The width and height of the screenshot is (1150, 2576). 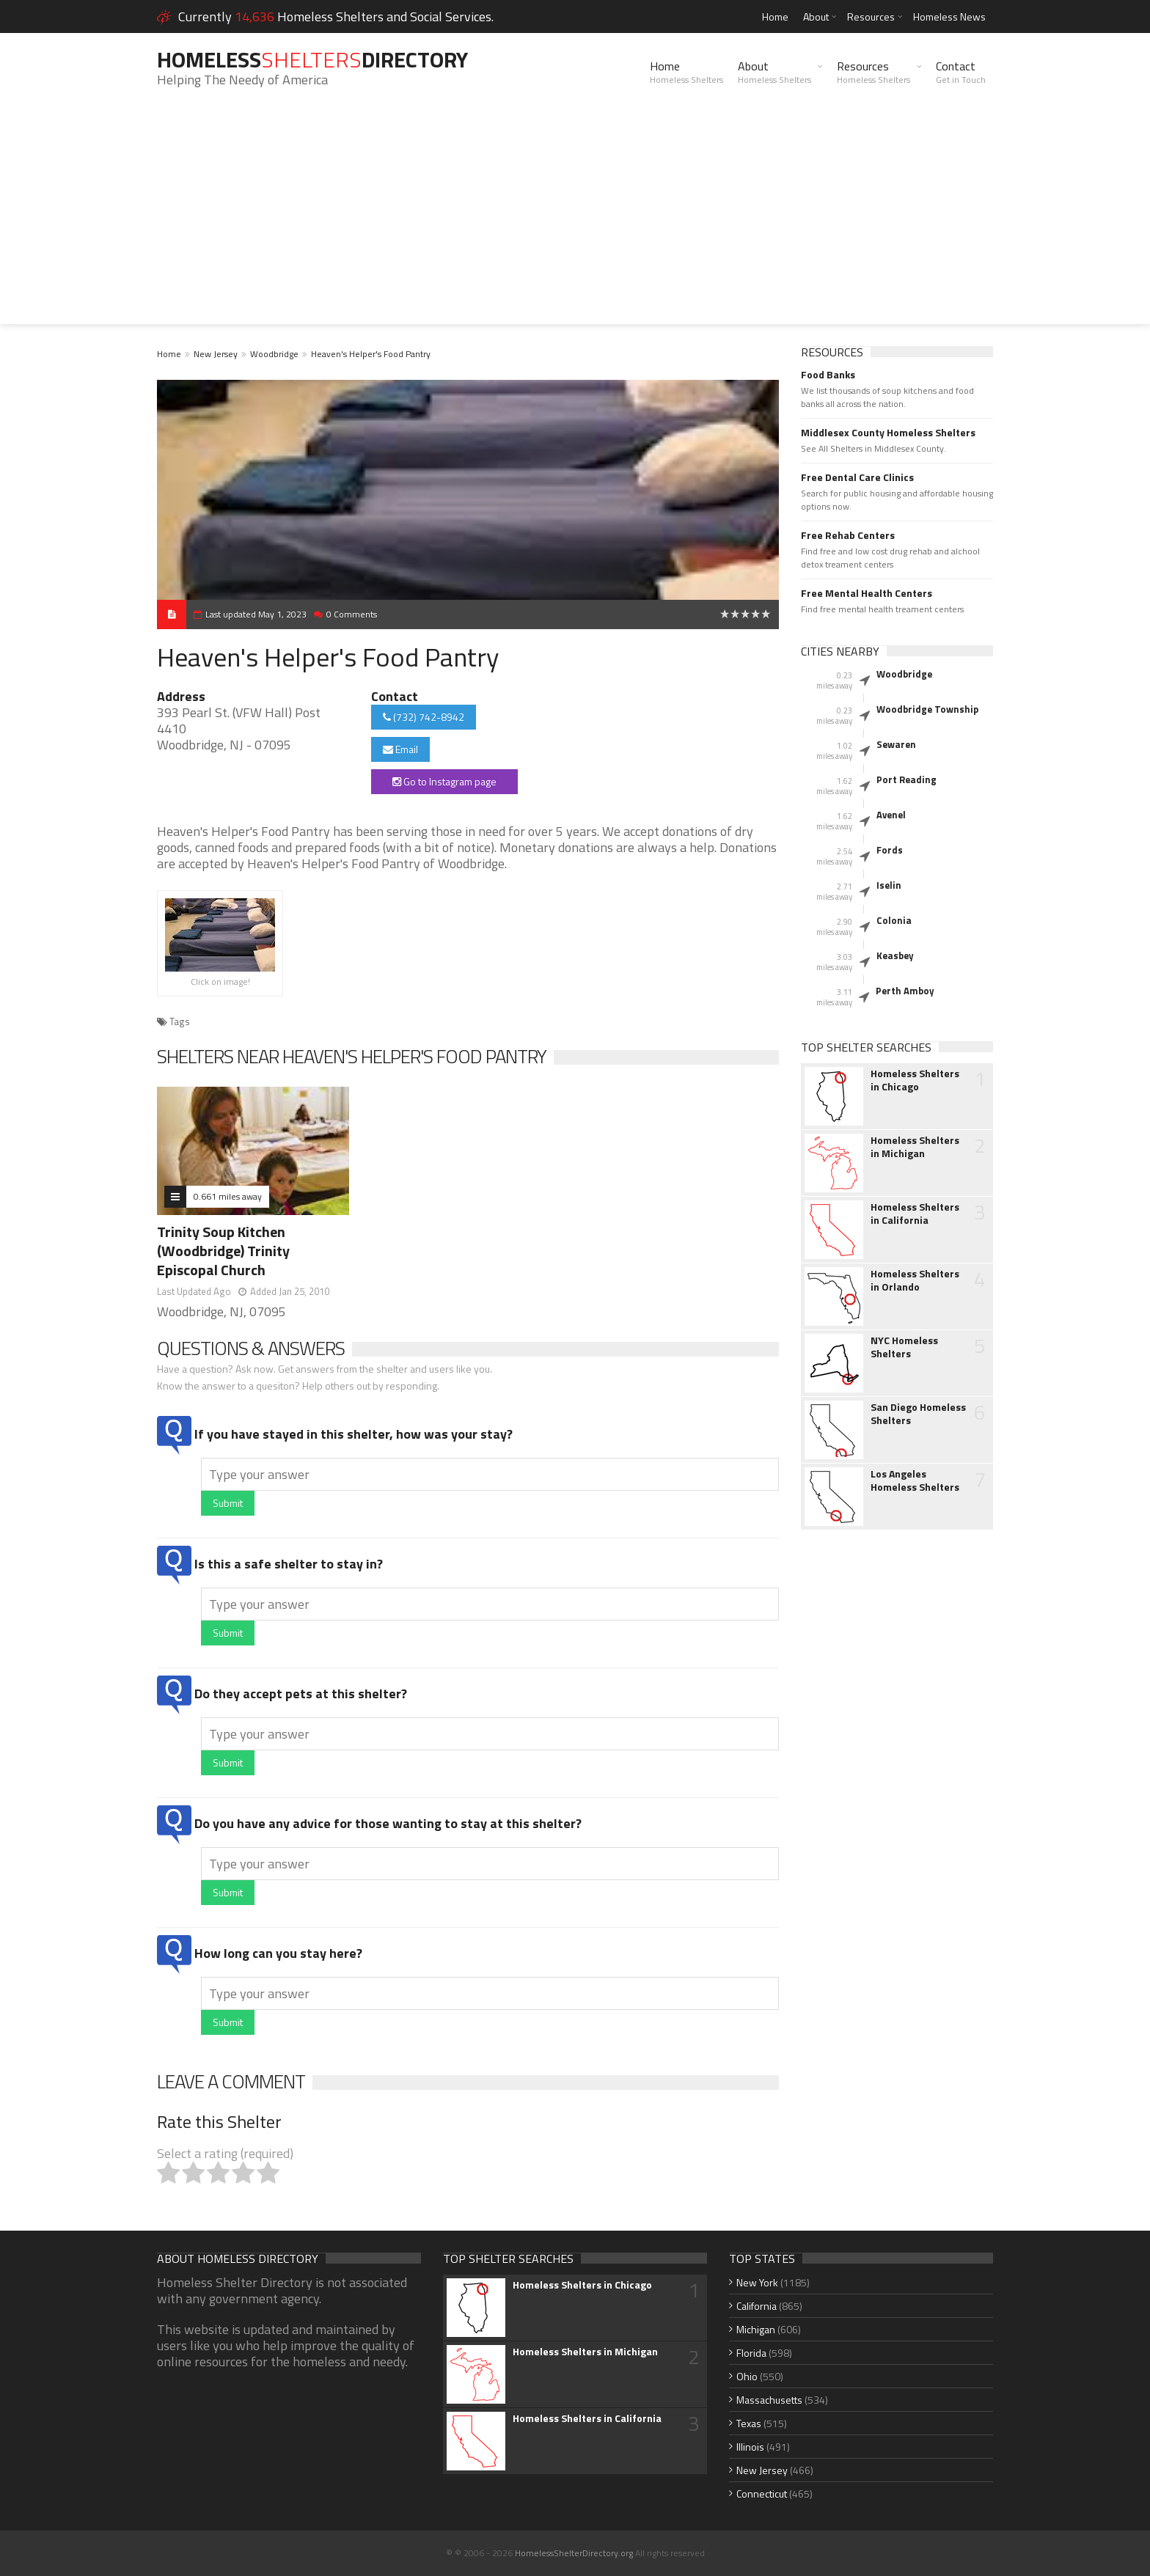 I want to click on Woodbridge, so click(x=274, y=354).